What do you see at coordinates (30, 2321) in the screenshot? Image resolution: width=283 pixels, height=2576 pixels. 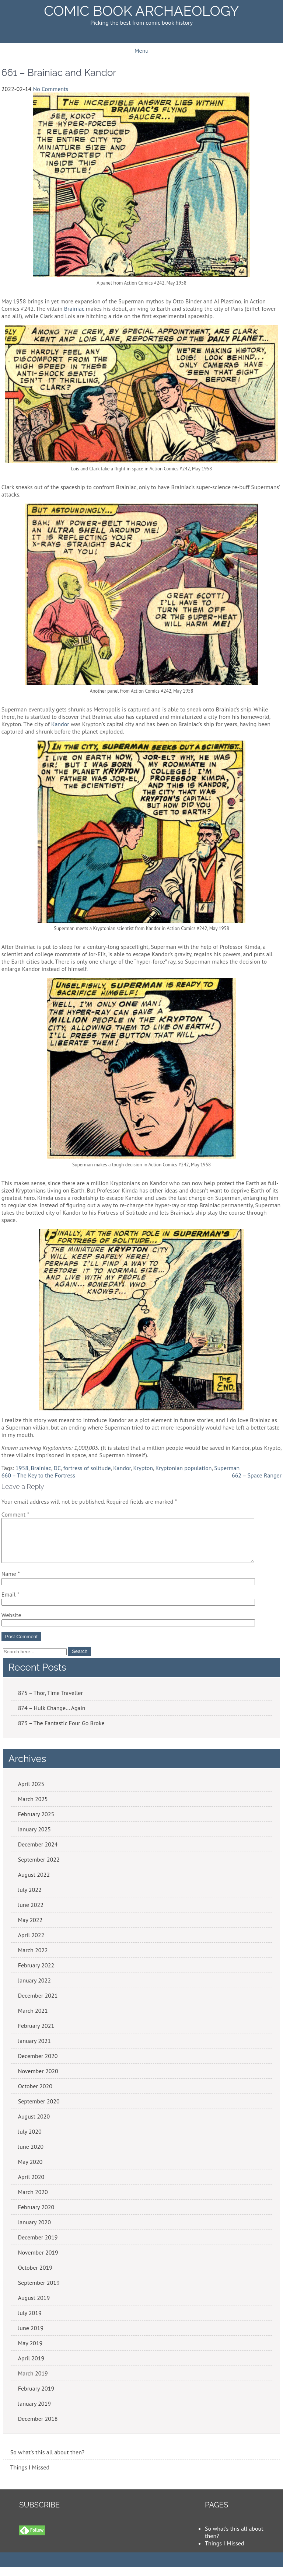 I see `July 2019` at bounding box center [30, 2321].